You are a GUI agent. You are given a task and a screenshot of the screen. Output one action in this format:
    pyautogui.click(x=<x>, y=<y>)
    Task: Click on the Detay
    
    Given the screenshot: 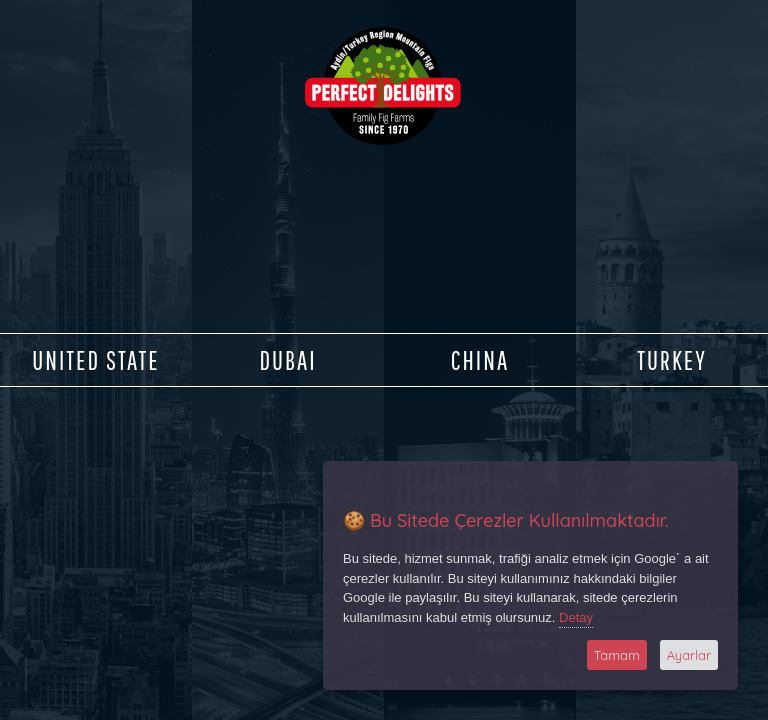 What is the action you would take?
    pyautogui.click(x=576, y=617)
    